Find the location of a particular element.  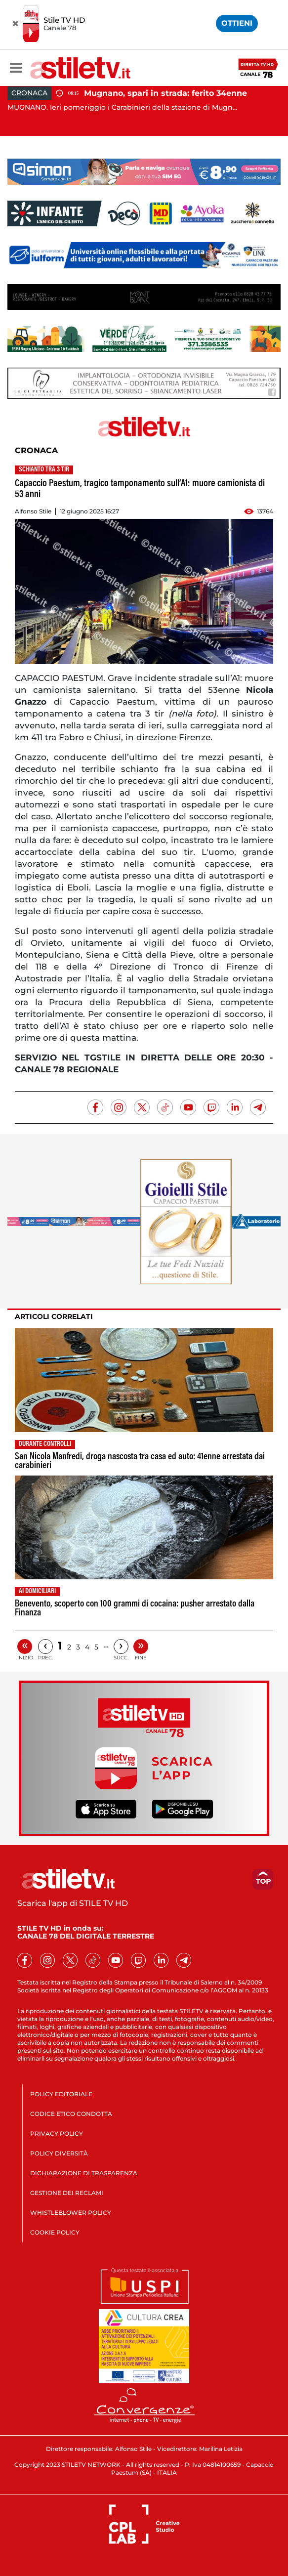

PRIVACY POLICY is located at coordinates (56, 2133).